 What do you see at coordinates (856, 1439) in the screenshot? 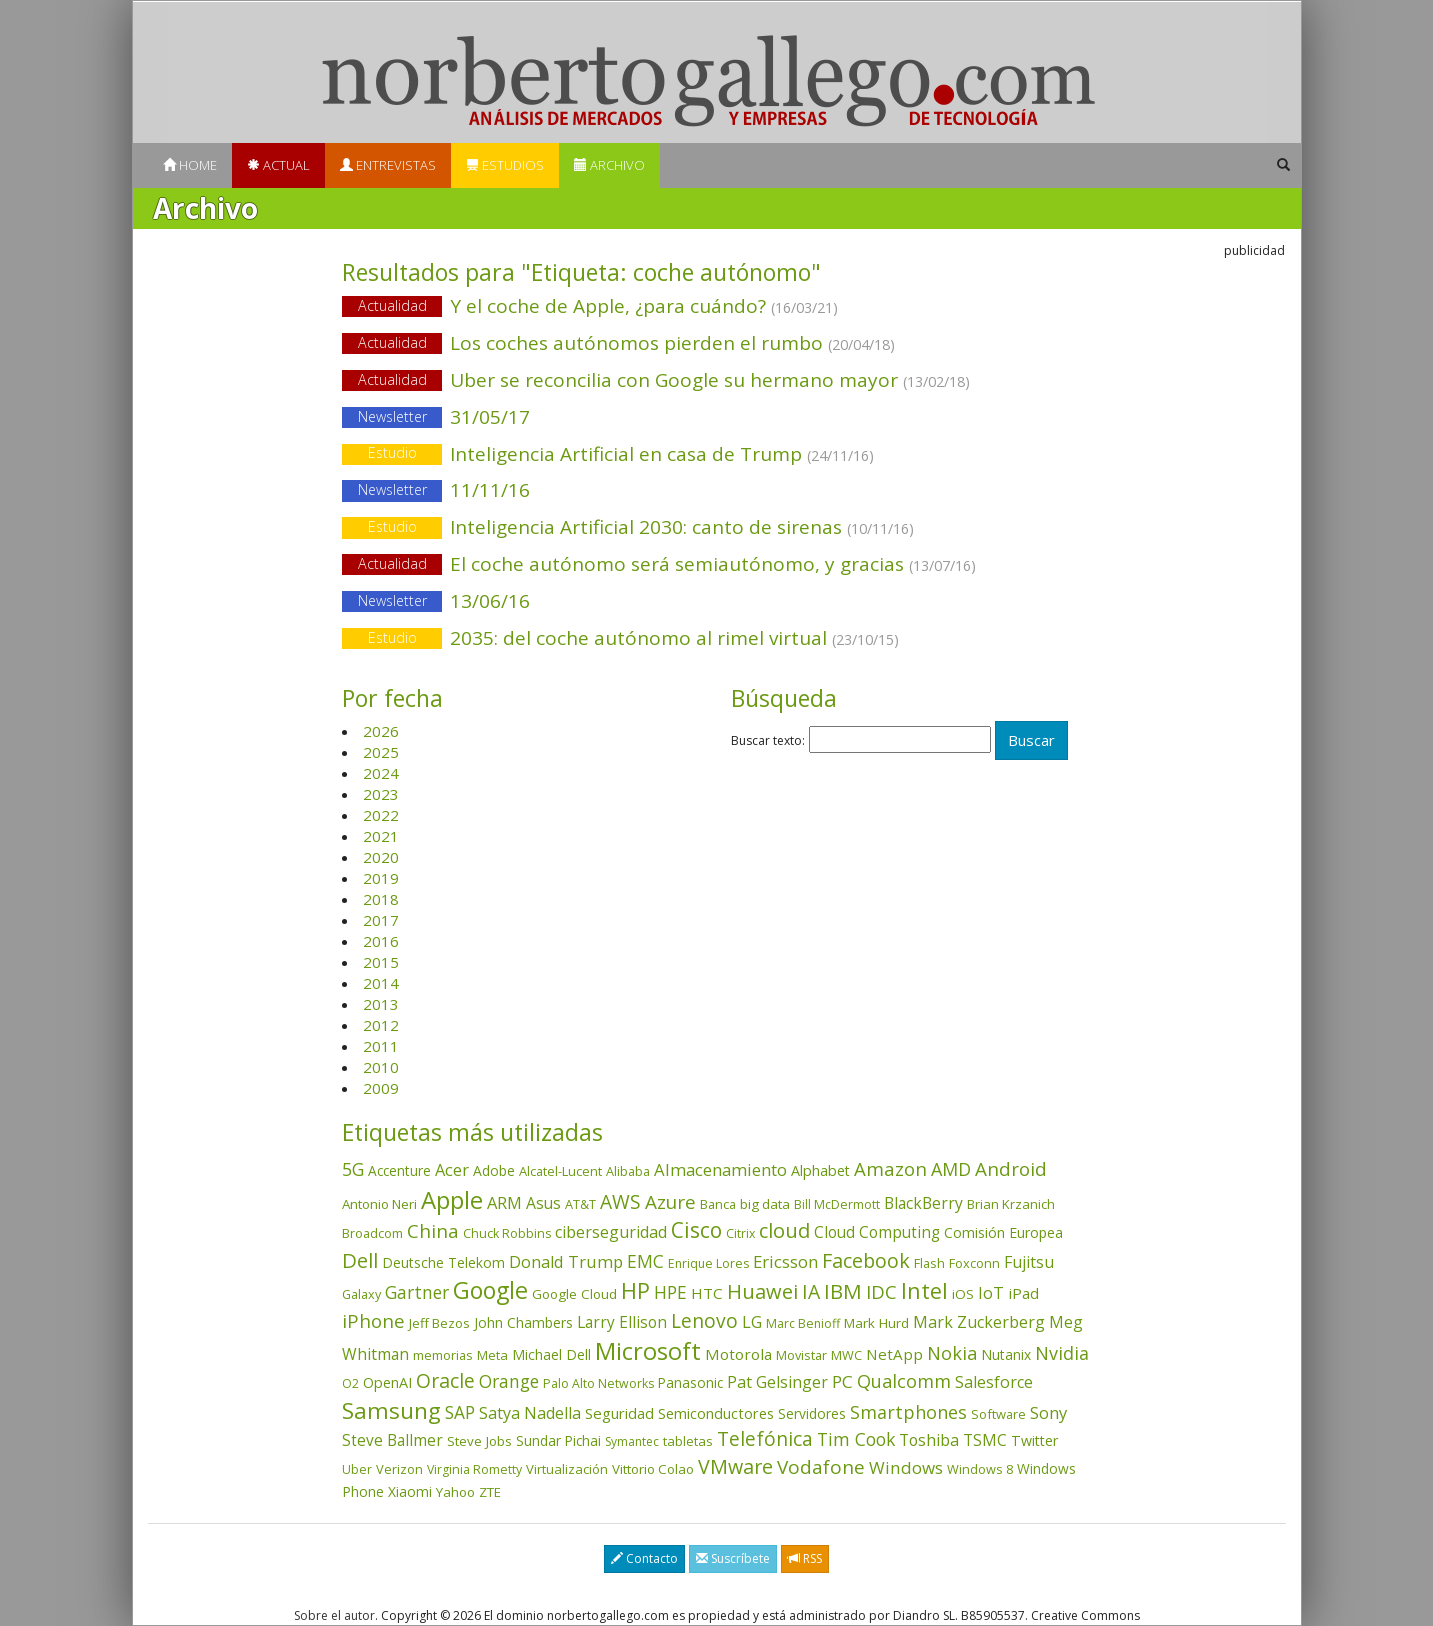
I see `Tim Cook [Tim Cook (123 elementos)]` at bounding box center [856, 1439].